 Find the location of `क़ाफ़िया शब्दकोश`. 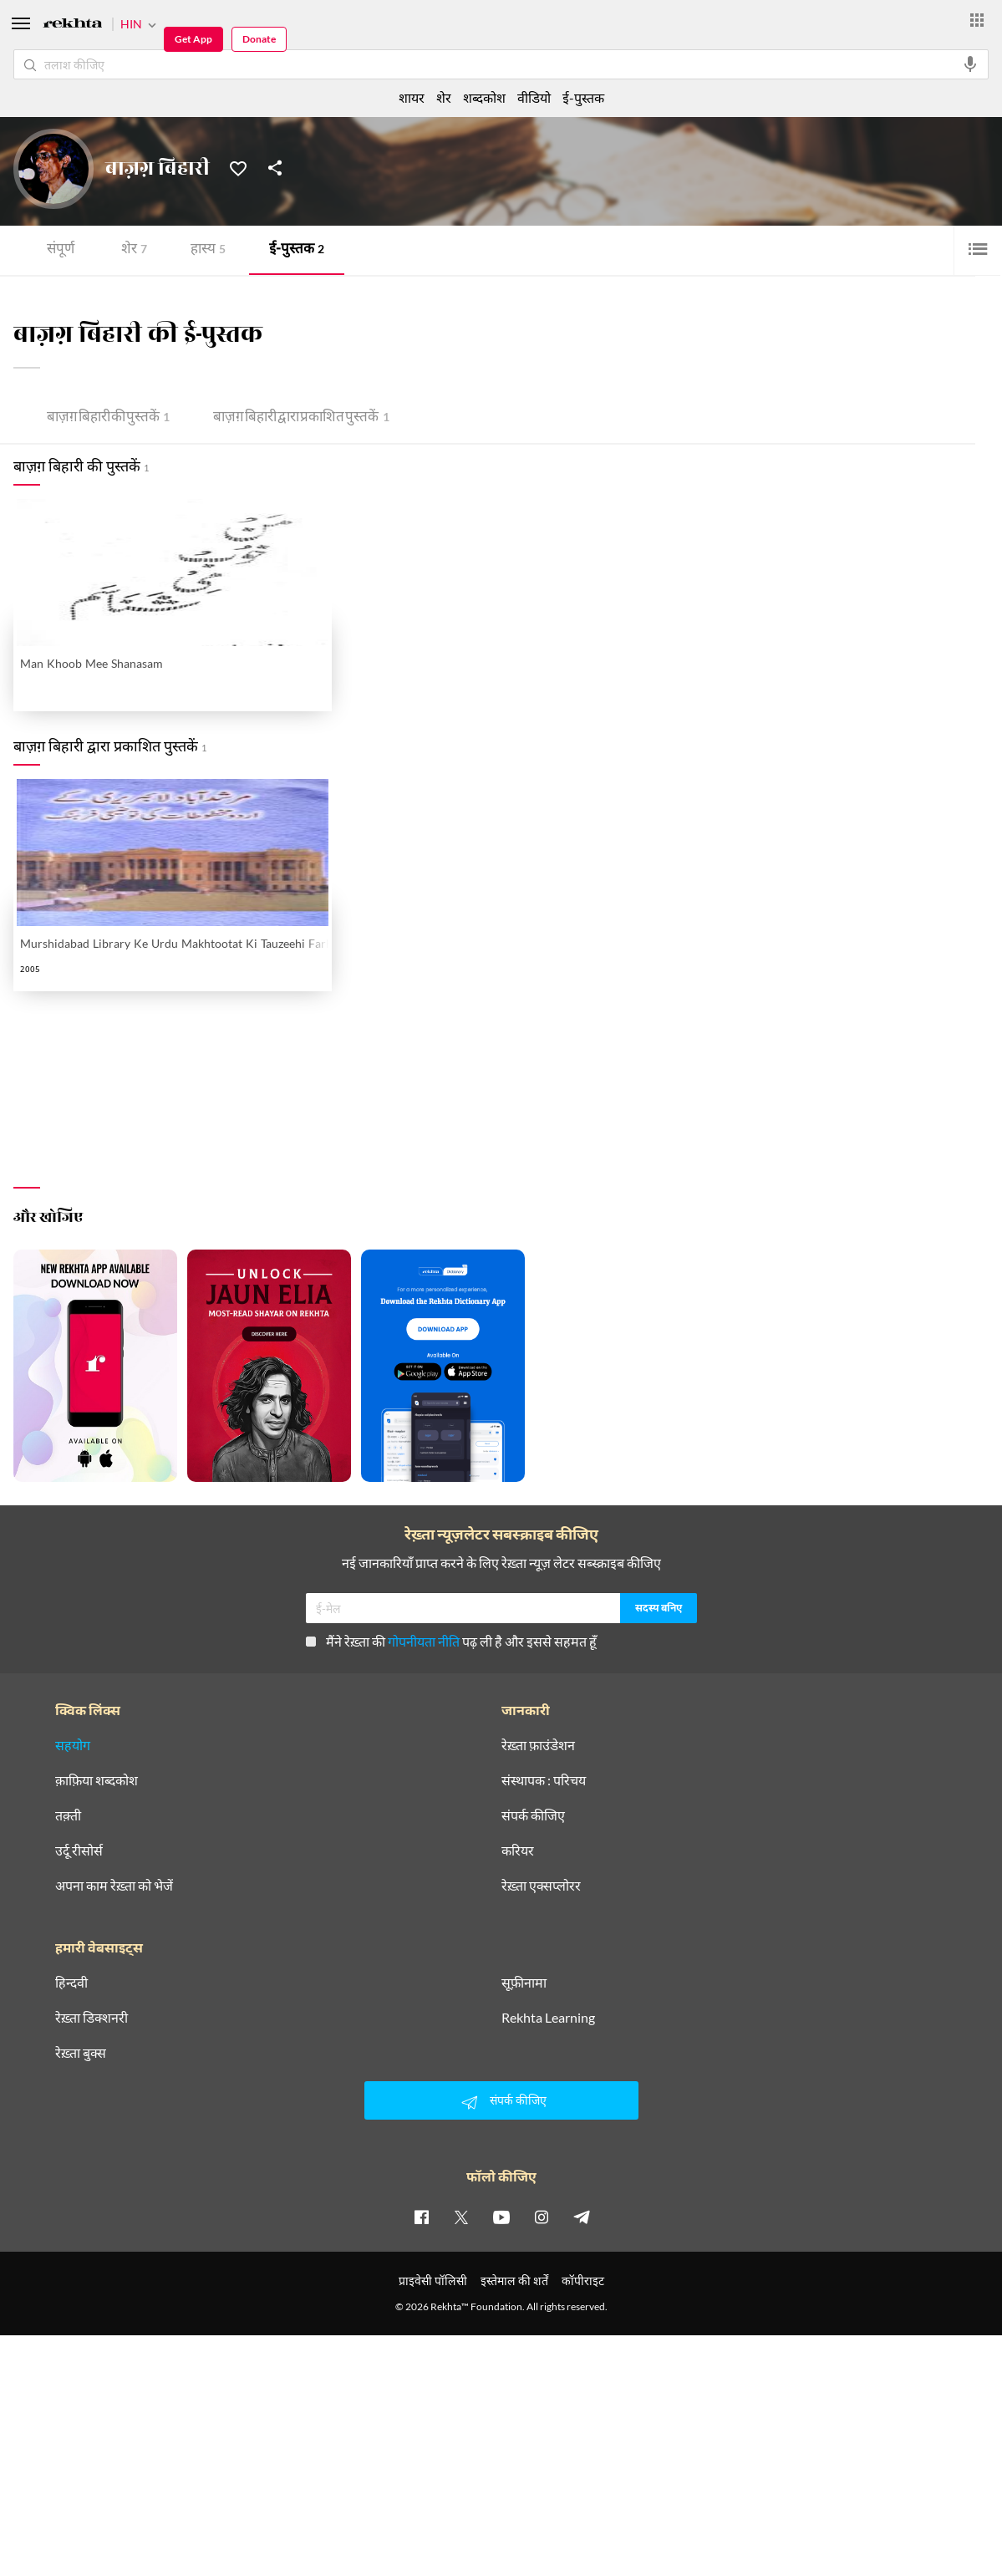

क़ाफ़िया शब्दकोश is located at coordinates (96, 1780).